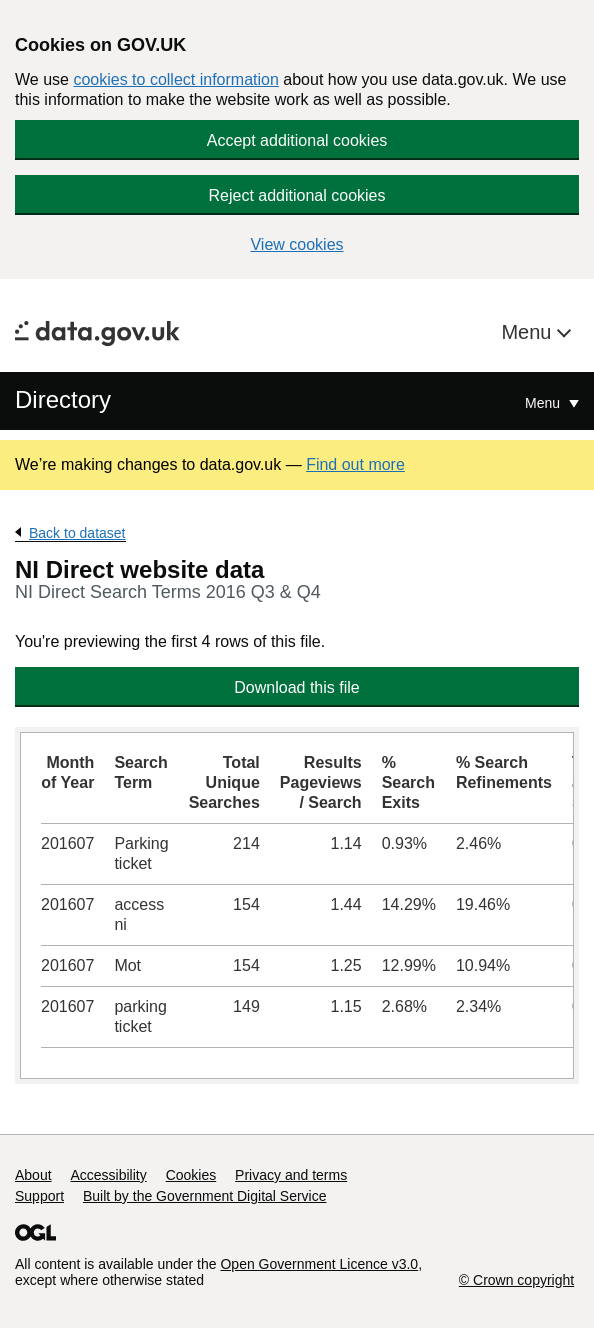  What do you see at coordinates (63, 399) in the screenshot?
I see `Directory` at bounding box center [63, 399].